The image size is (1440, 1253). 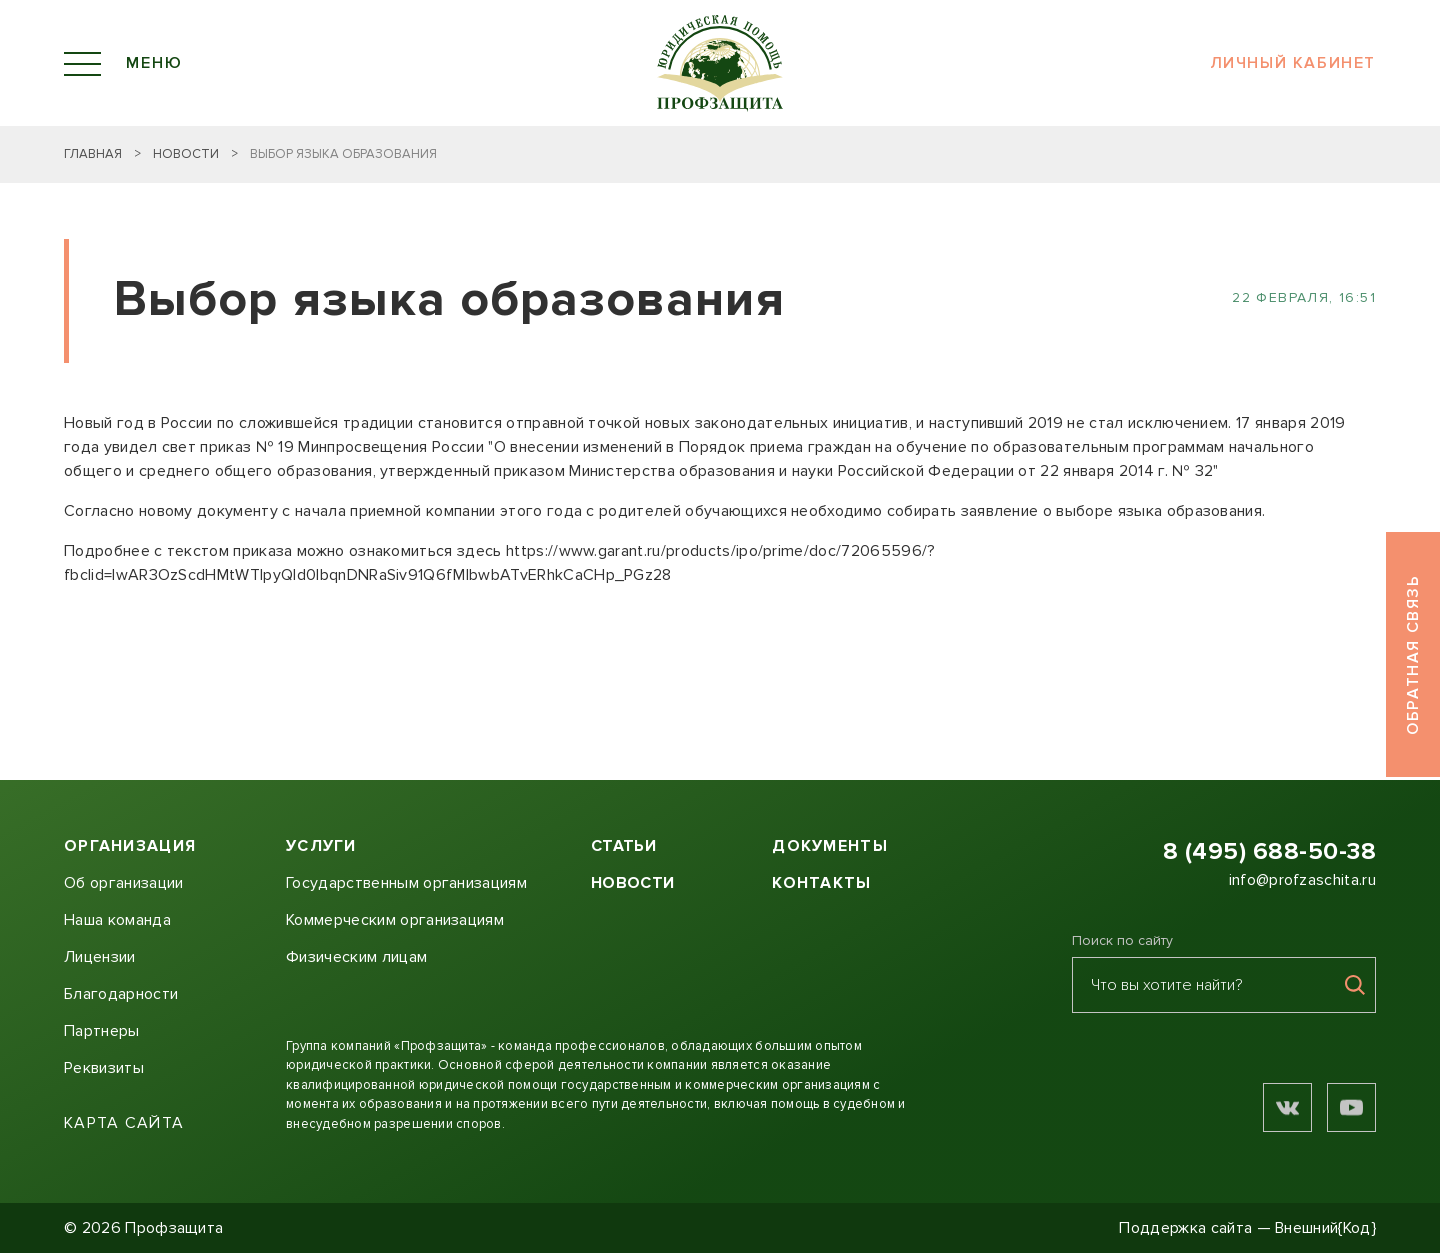 What do you see at coordinates (1302, 880) in the screenshot?
I see `info@profzaschita.ru` at bounding box center [1302, 880].